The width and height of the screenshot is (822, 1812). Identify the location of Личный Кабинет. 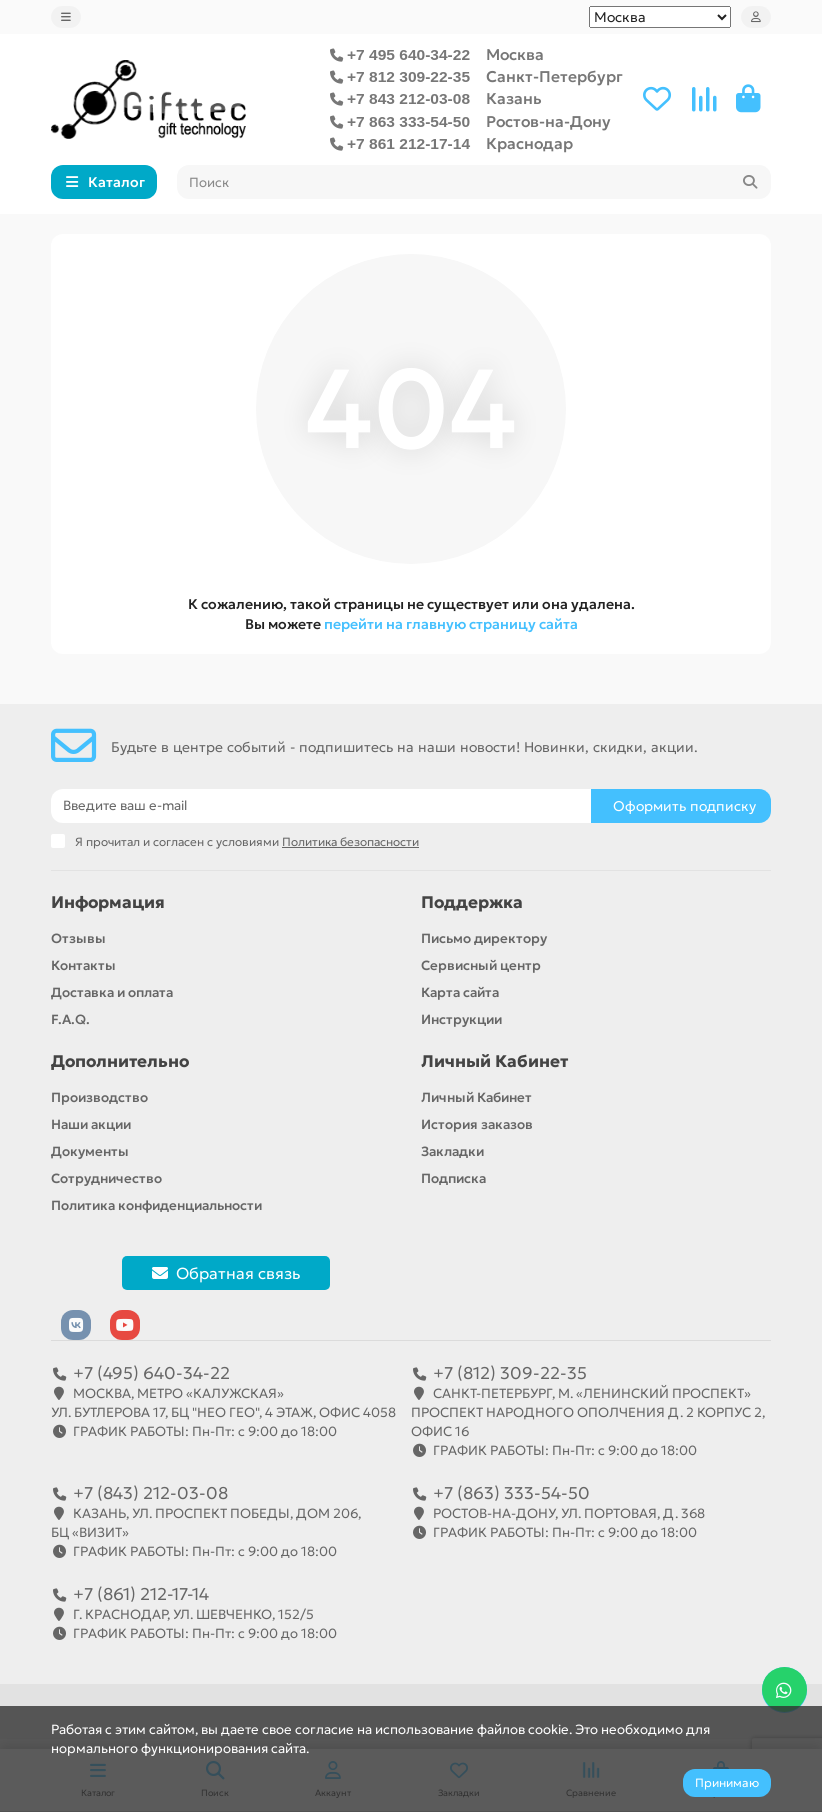
(494, 1061).